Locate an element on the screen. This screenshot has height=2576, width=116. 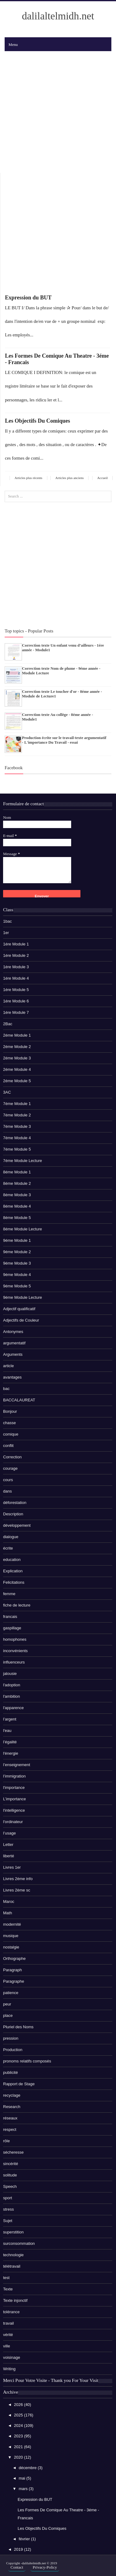
Writing is located at coordinates (9, 2369).